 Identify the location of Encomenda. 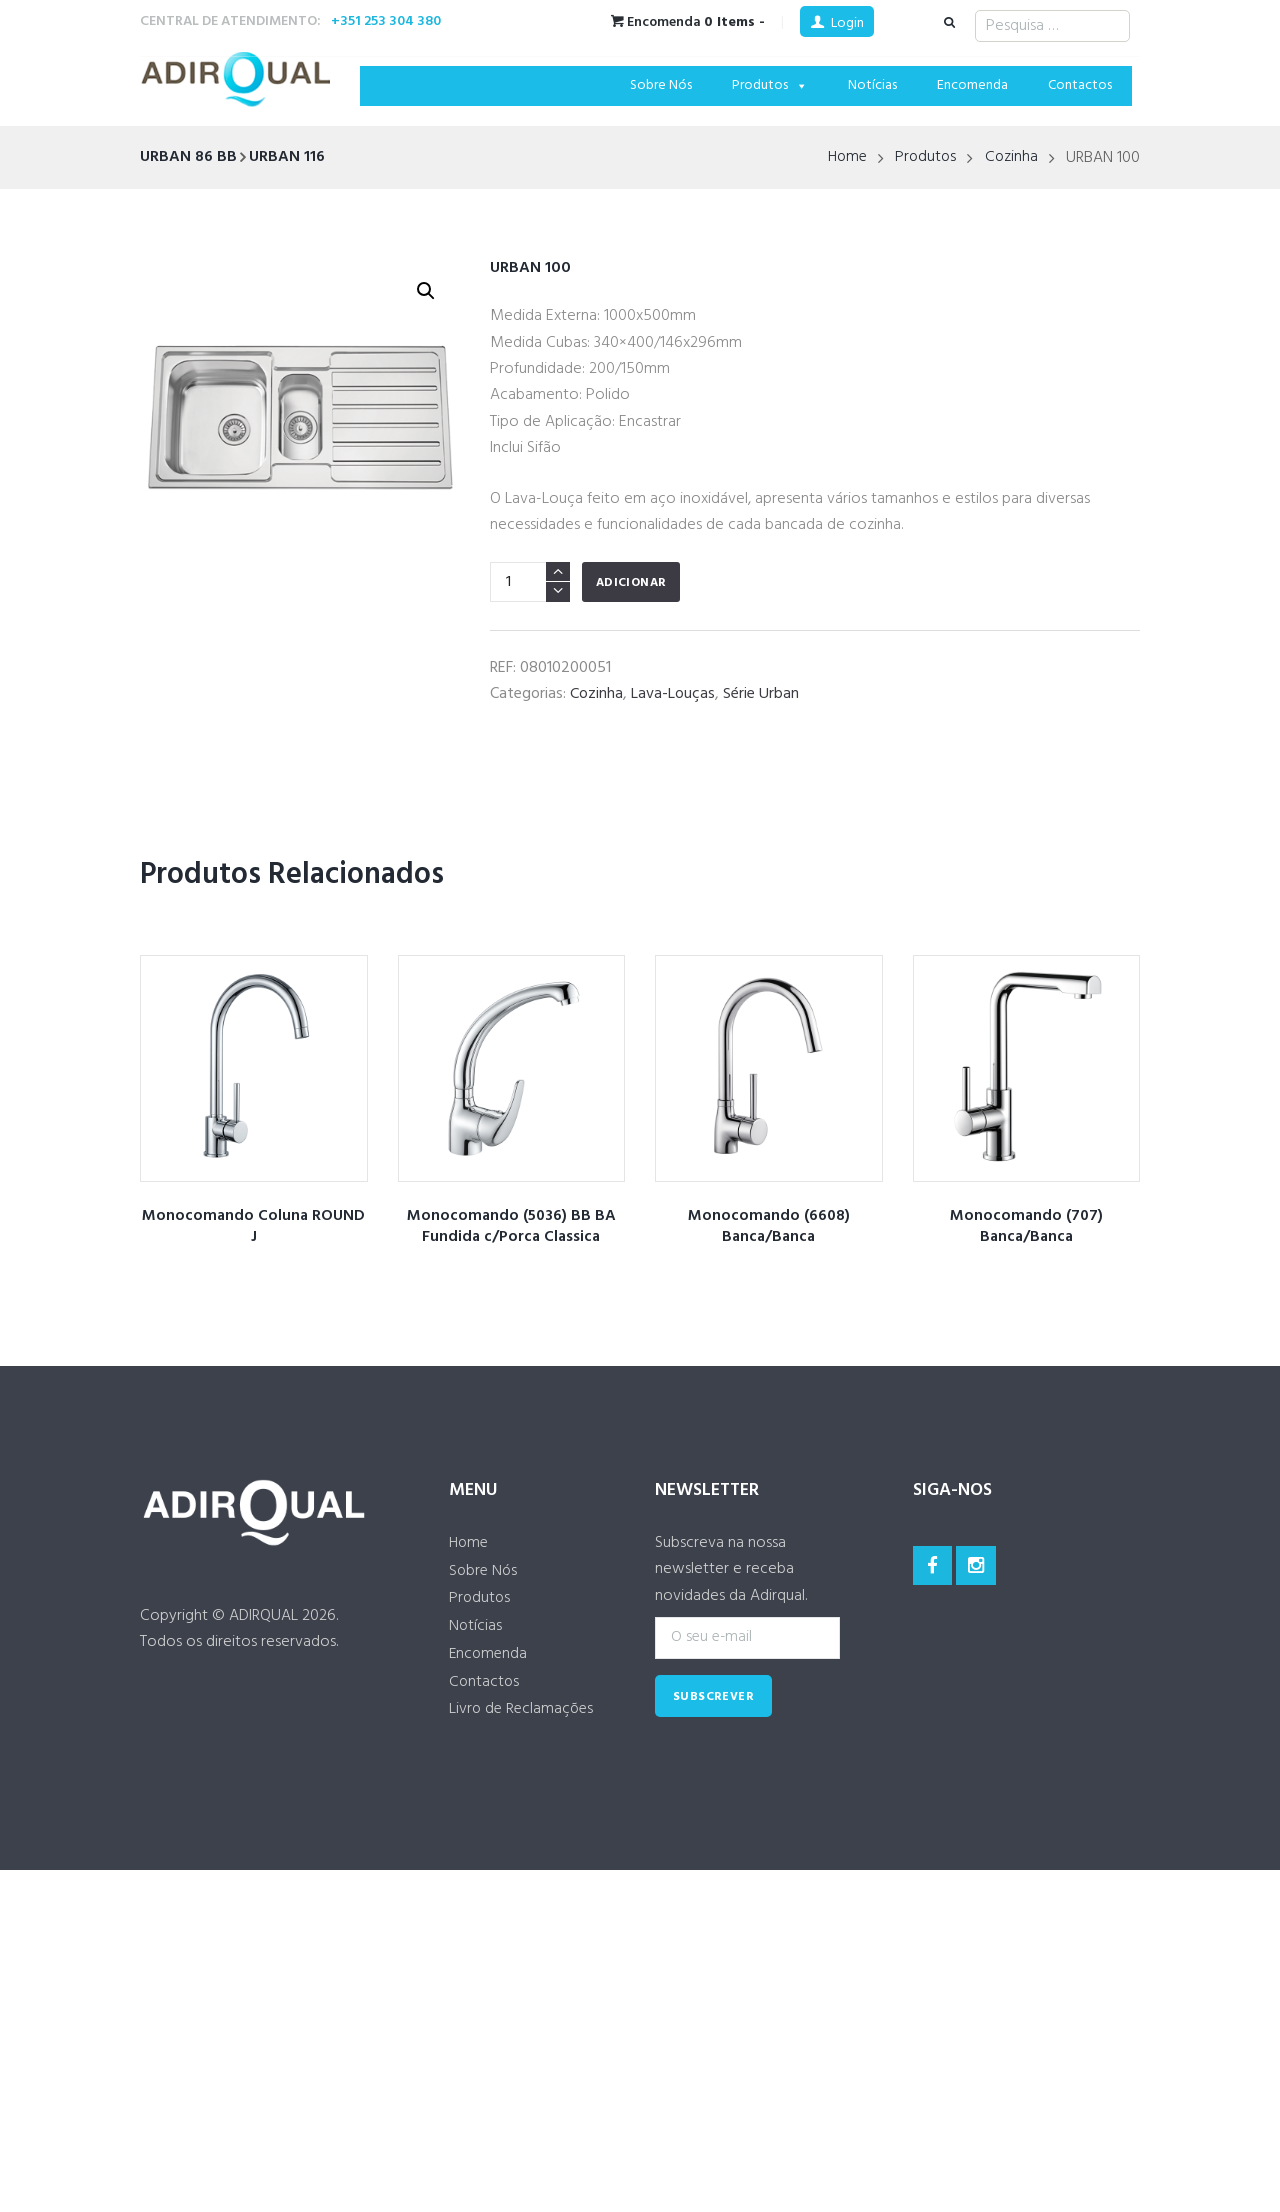
(972, 85).